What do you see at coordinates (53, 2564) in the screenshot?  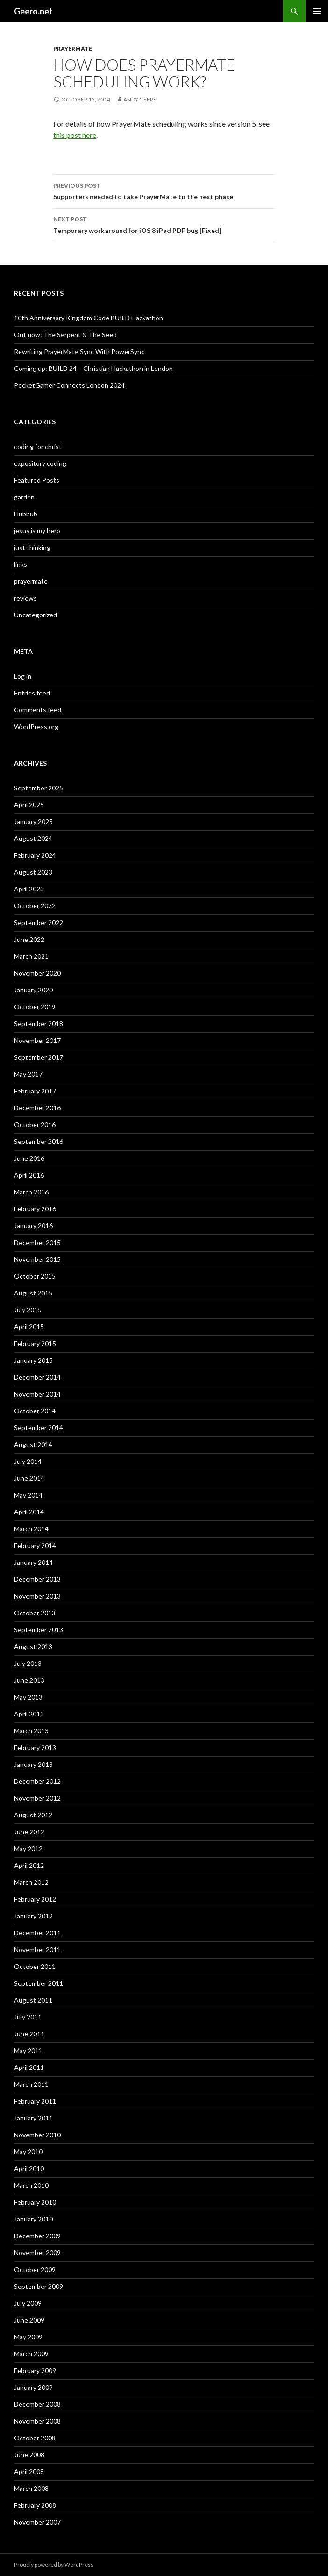 I see `Proudly powered by WordPress` at bounding box center [53, 2564].